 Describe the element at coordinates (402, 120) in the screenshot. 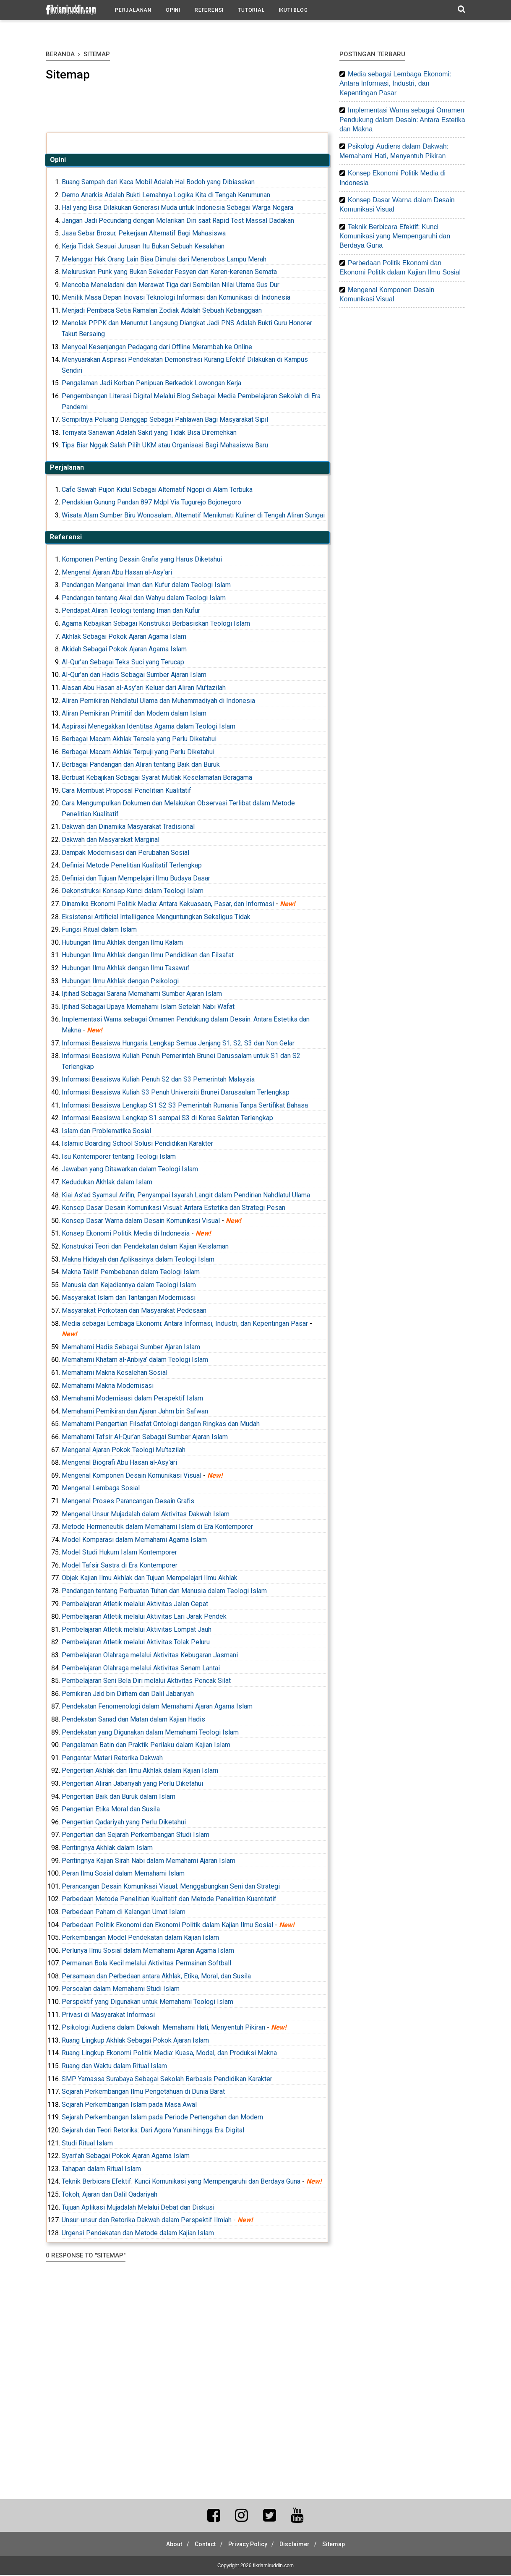

I see `Implementasi Warna sebagai Ornamen Pendukung dalam Desain: Antara Estetika dan Makna` at that location.